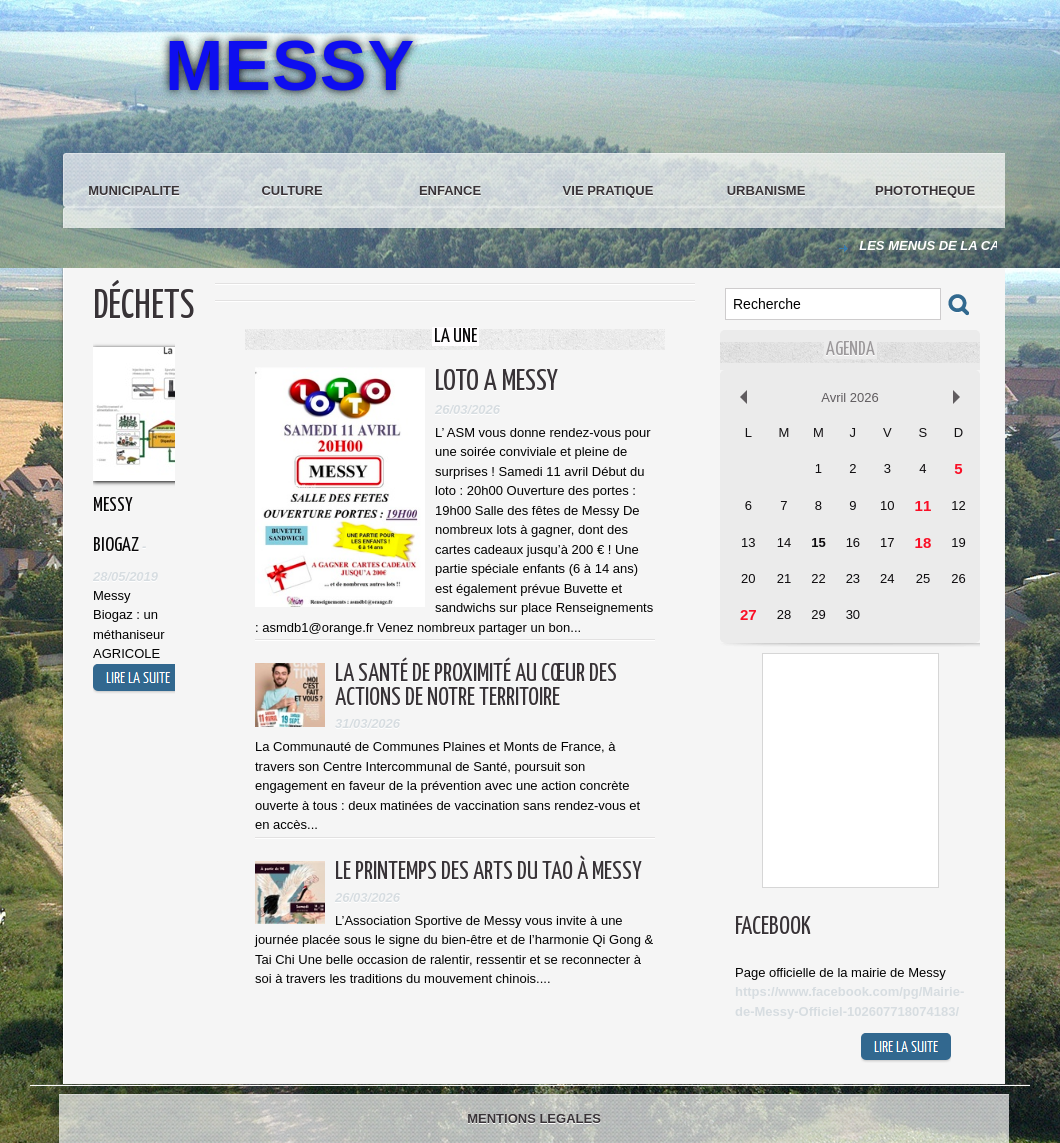 The image size is (1060, 1143). What do you see at coordinates (887, 578) in the screenshot?
I see `24` at bounding box center [887, 578].